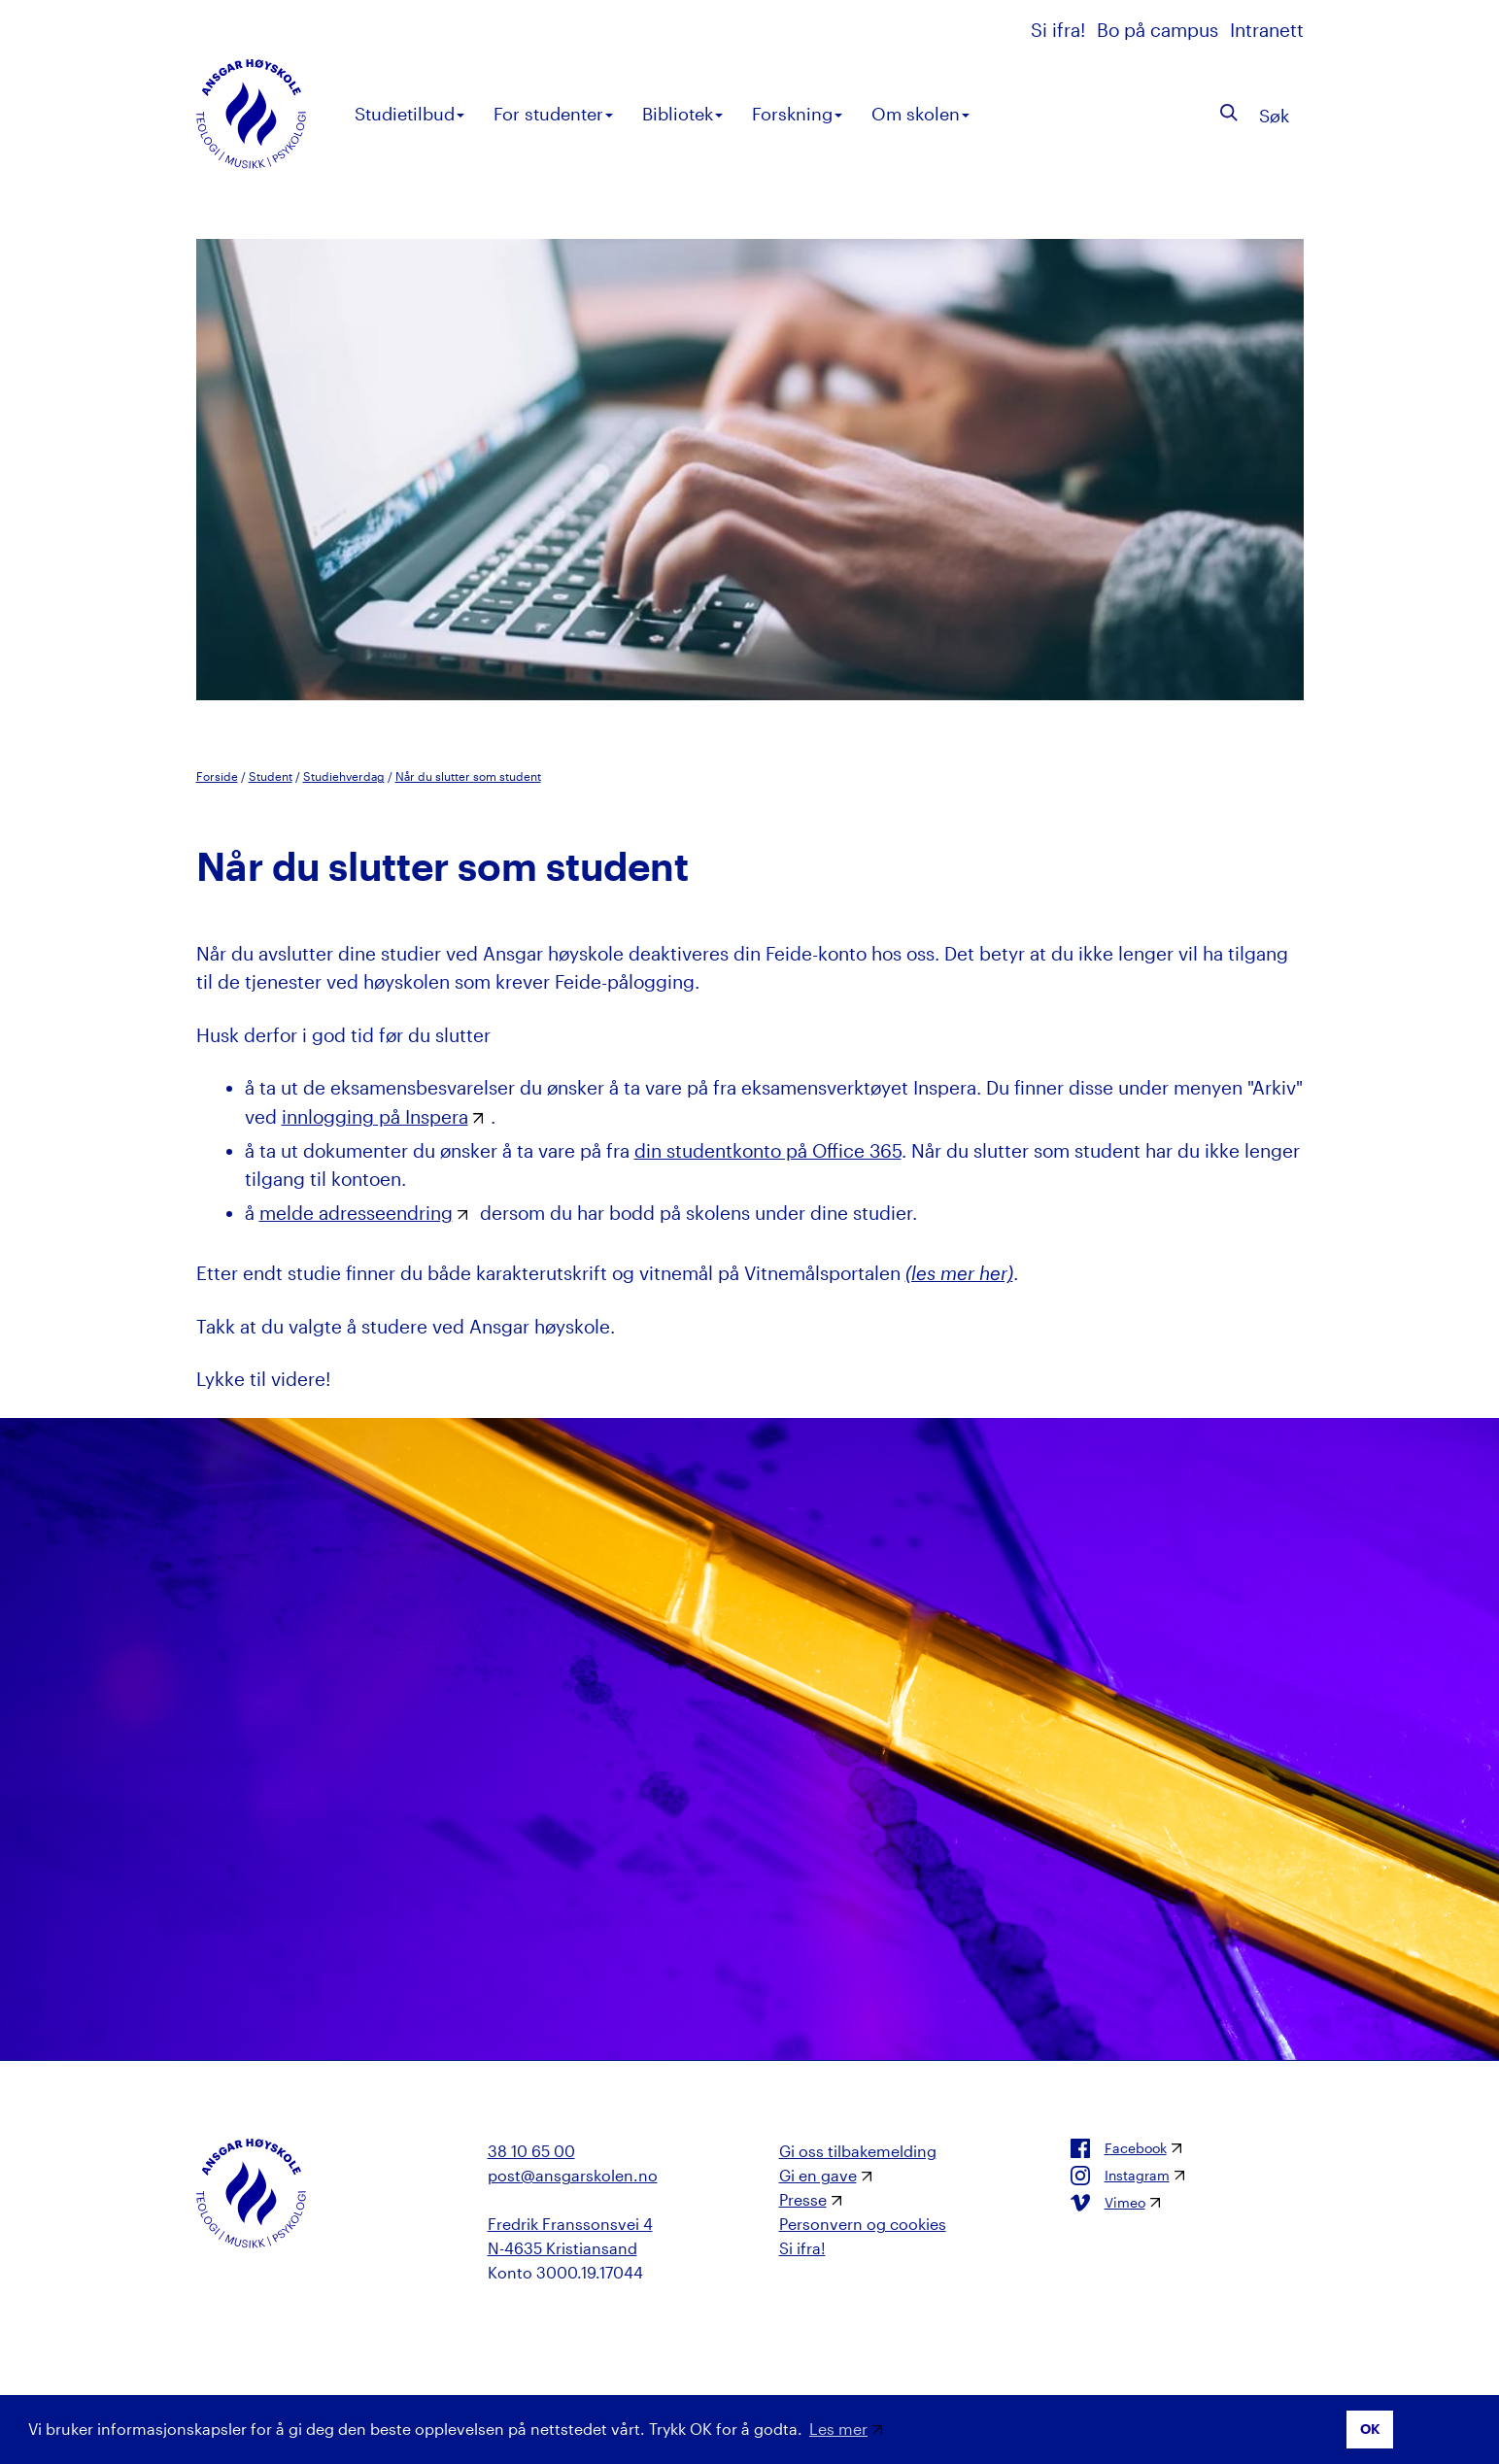  Describe the element at coordinates (573, 2175) in the screenshot. I see `post@ansgarskolen.no` at that location.